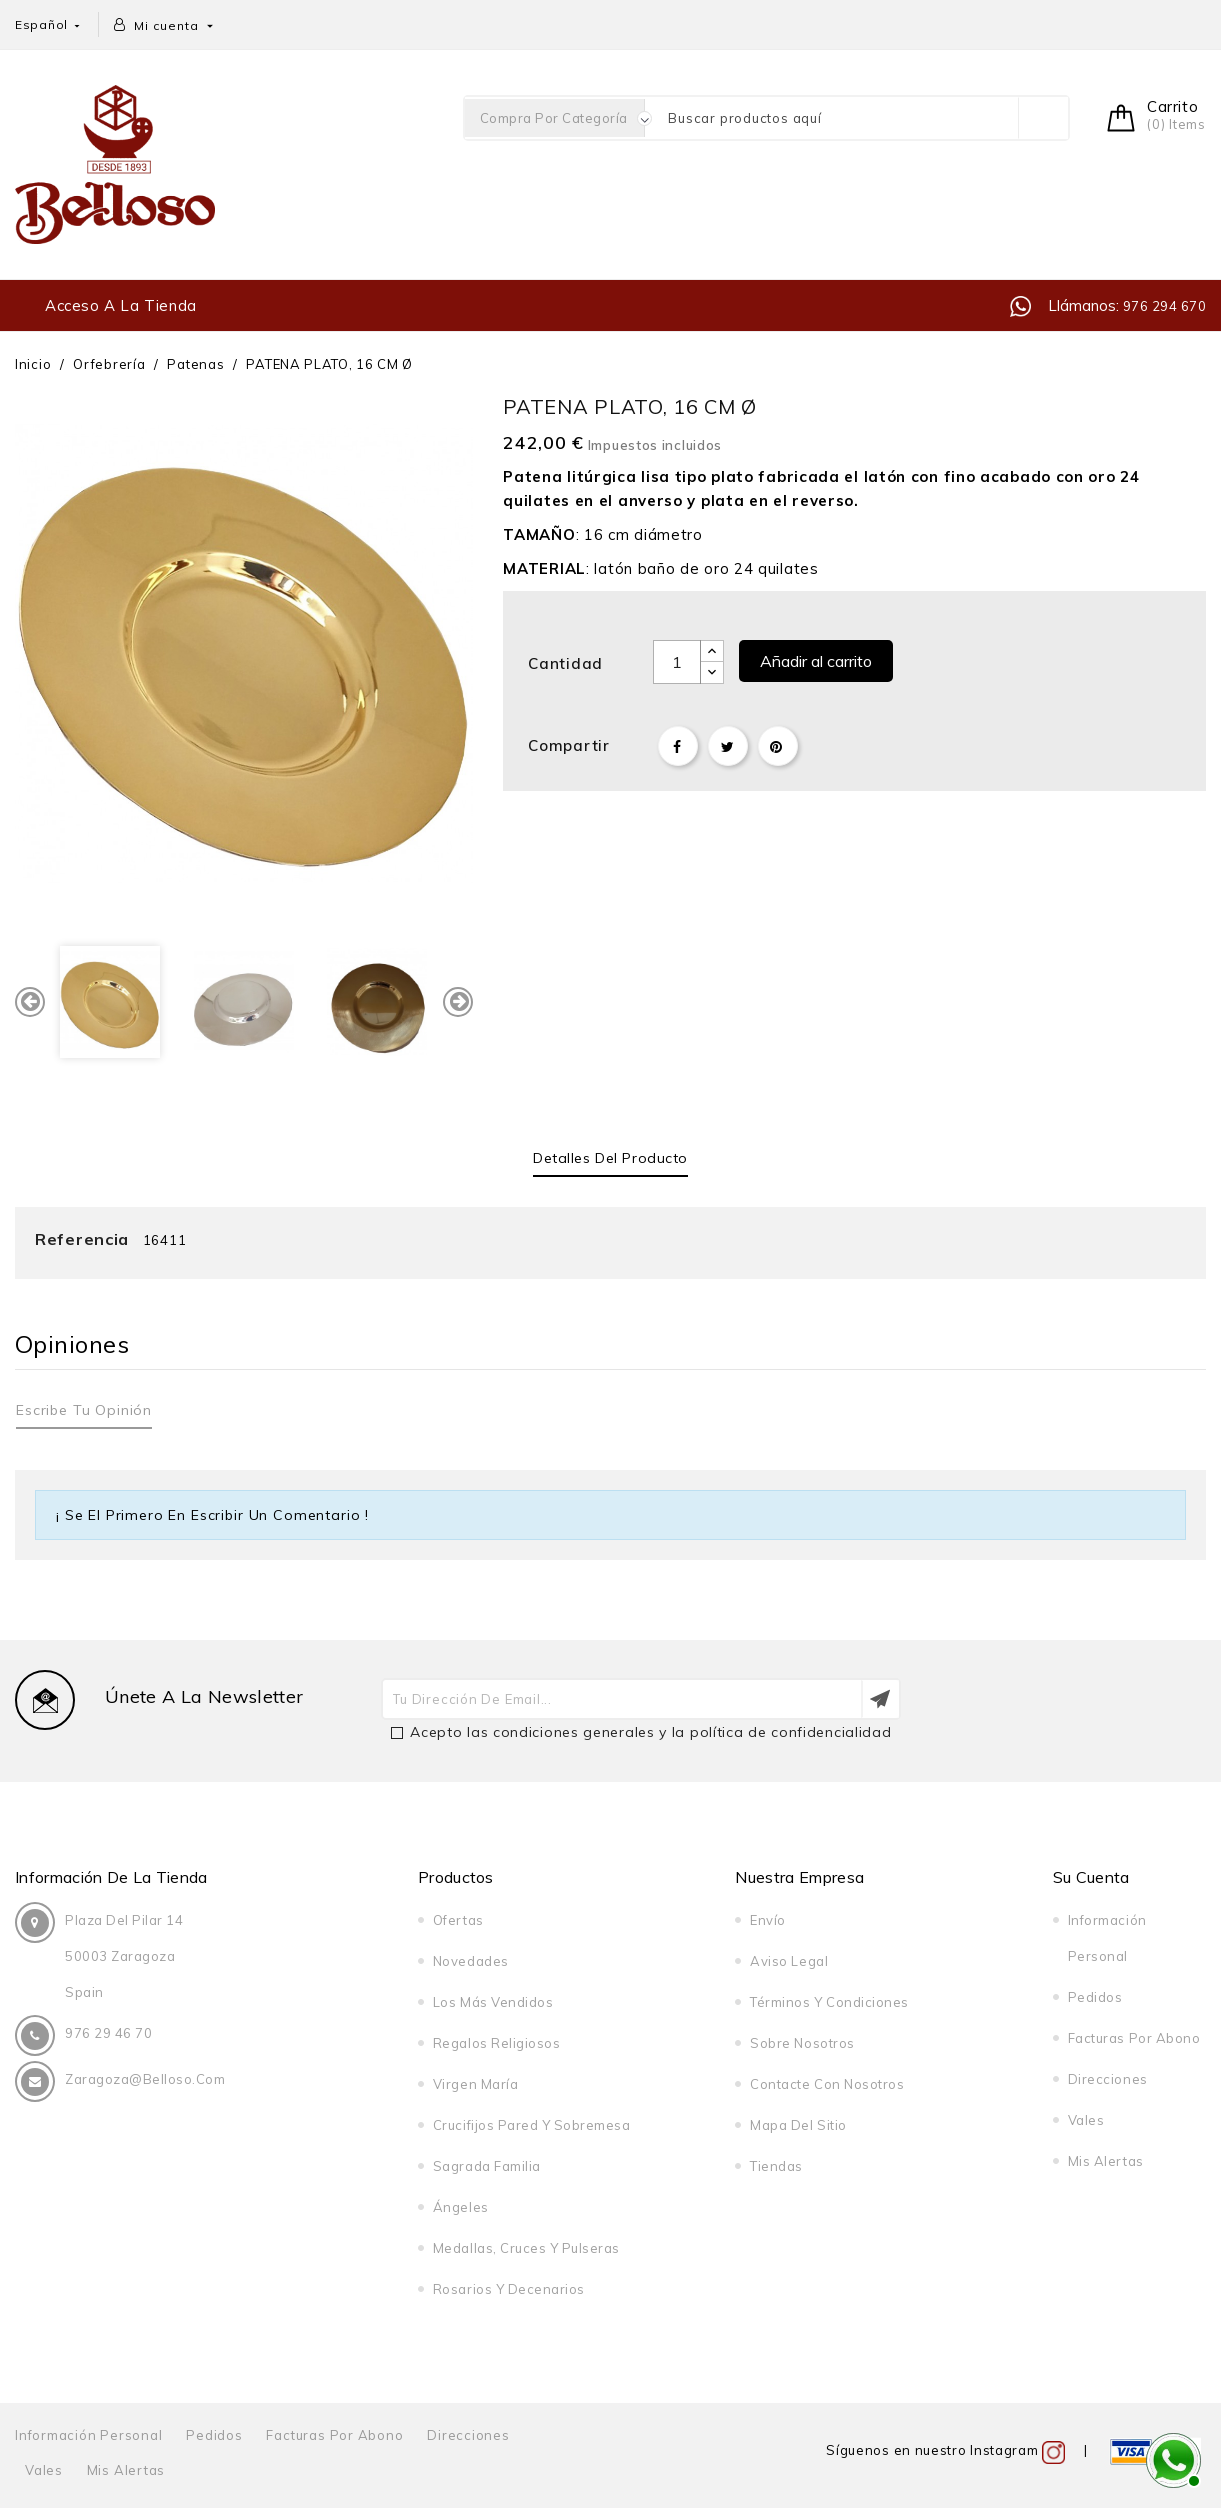  Describe the element at coordinates (827, 2084) in the screenshot. I see `Contacte con nosotros` at that location.